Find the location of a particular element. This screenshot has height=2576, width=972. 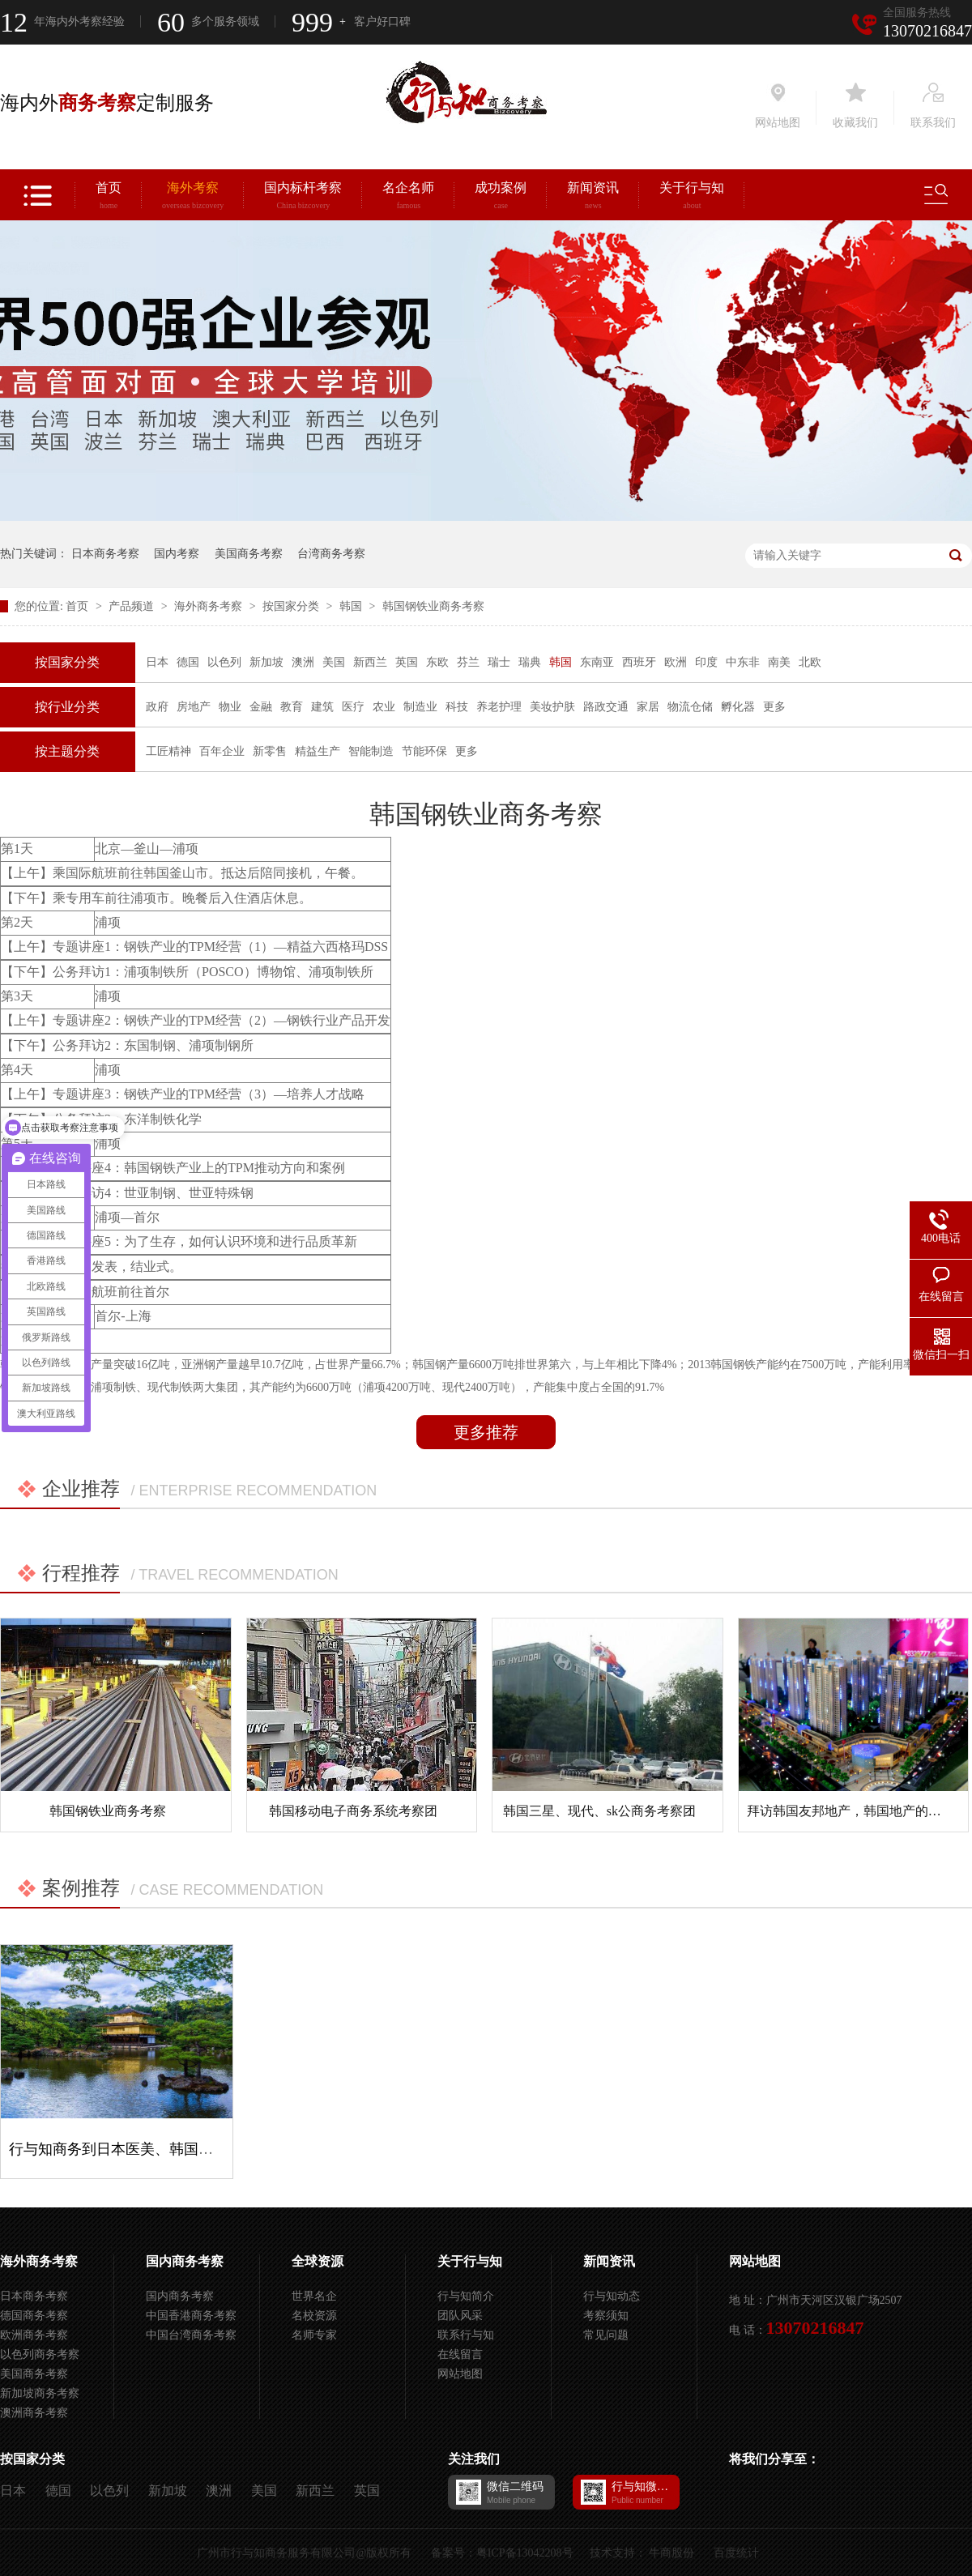

考察须知 is located at coordinates (606, 2315).